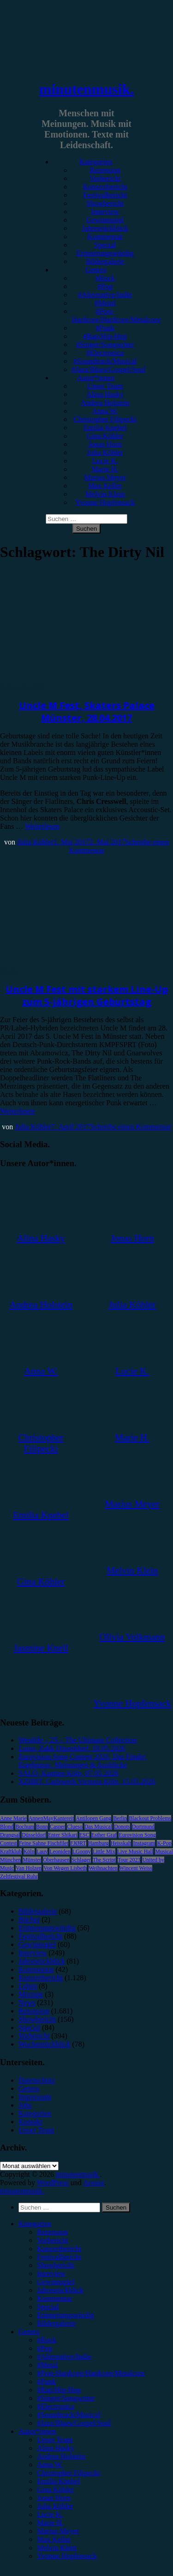 This screenshot has height=2576, width=173. I want to click on Van Holzen, so click(29, 1868).